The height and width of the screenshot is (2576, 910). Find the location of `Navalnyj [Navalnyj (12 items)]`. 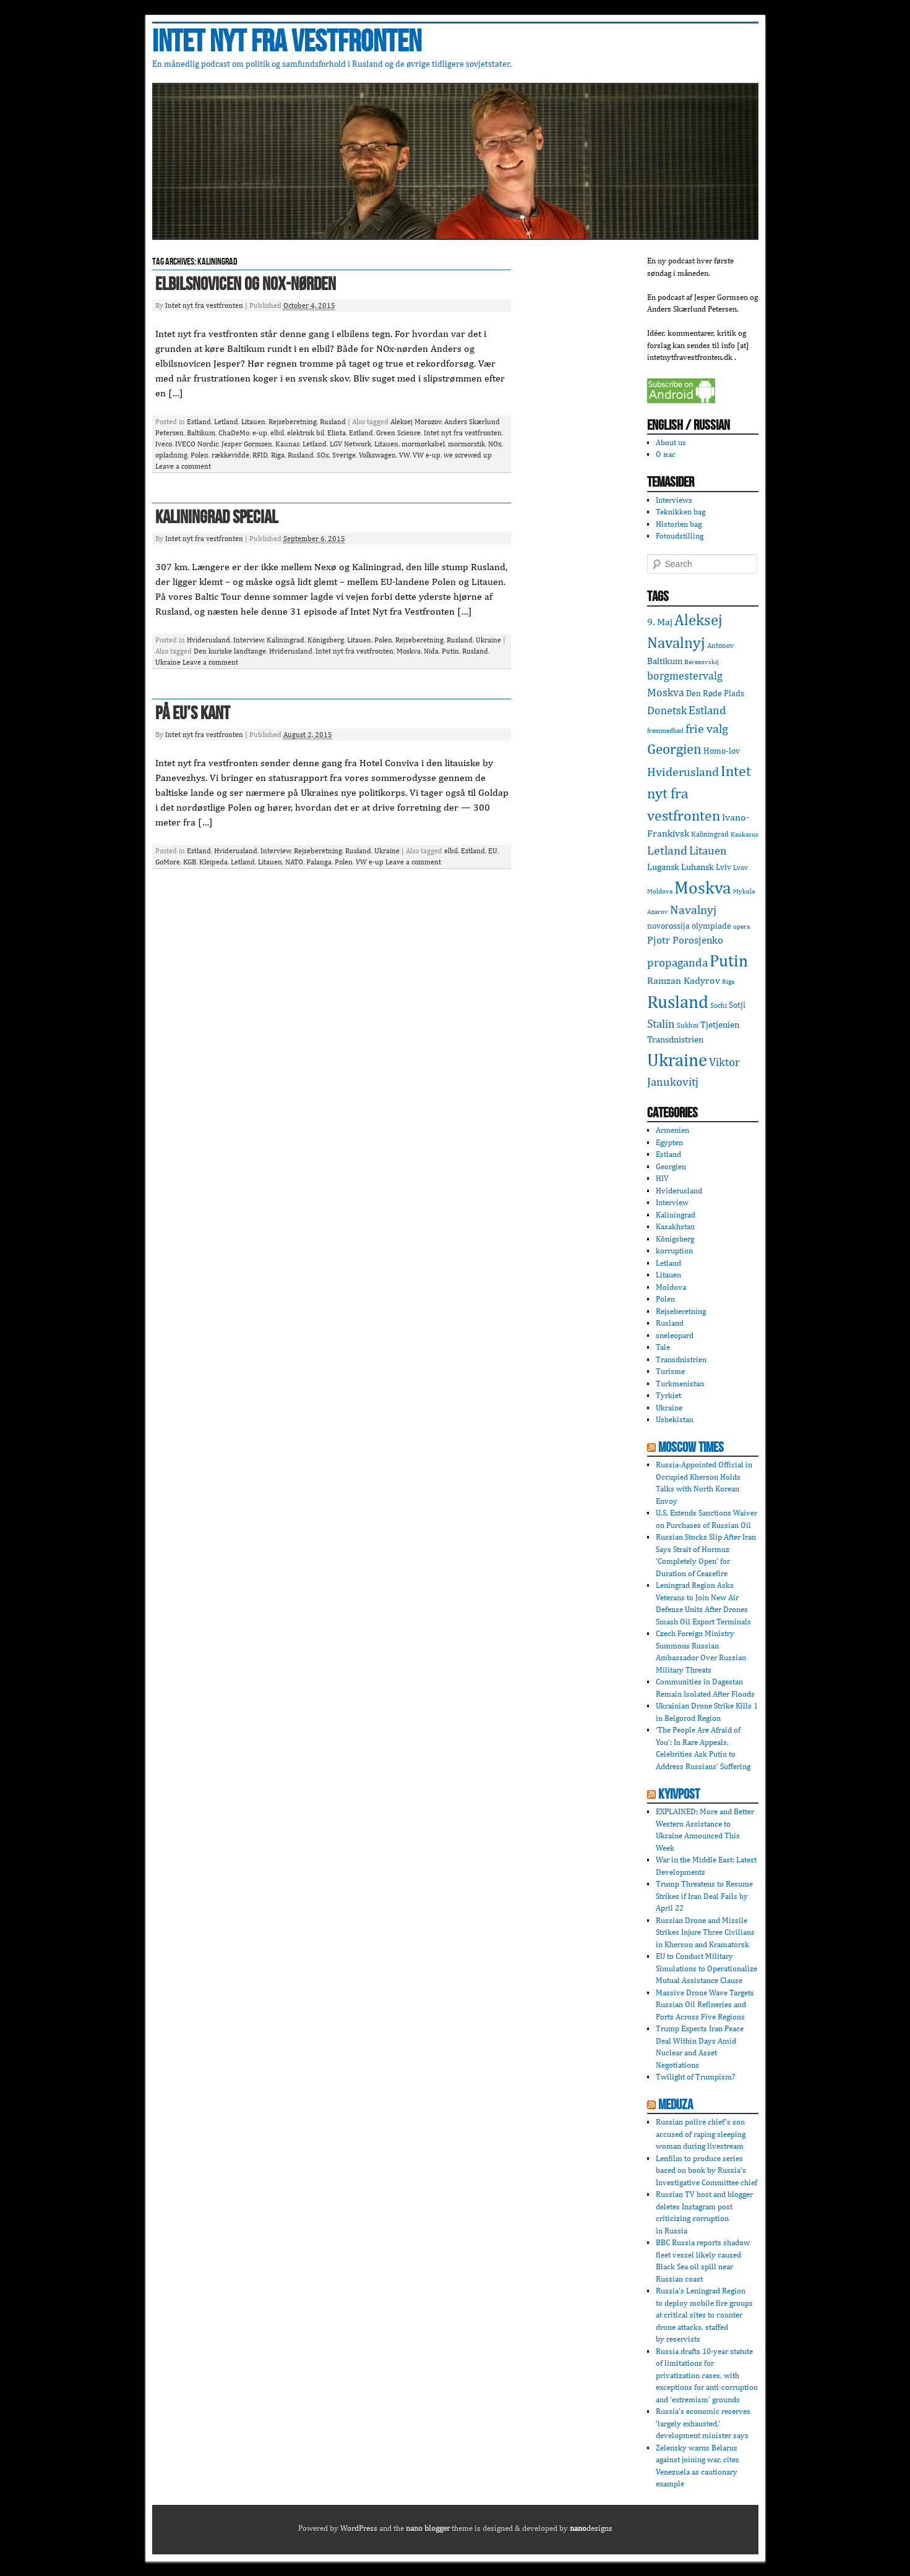

Navalnyj [Navalnyj (12 items)] is located at coordinates (693, 909).